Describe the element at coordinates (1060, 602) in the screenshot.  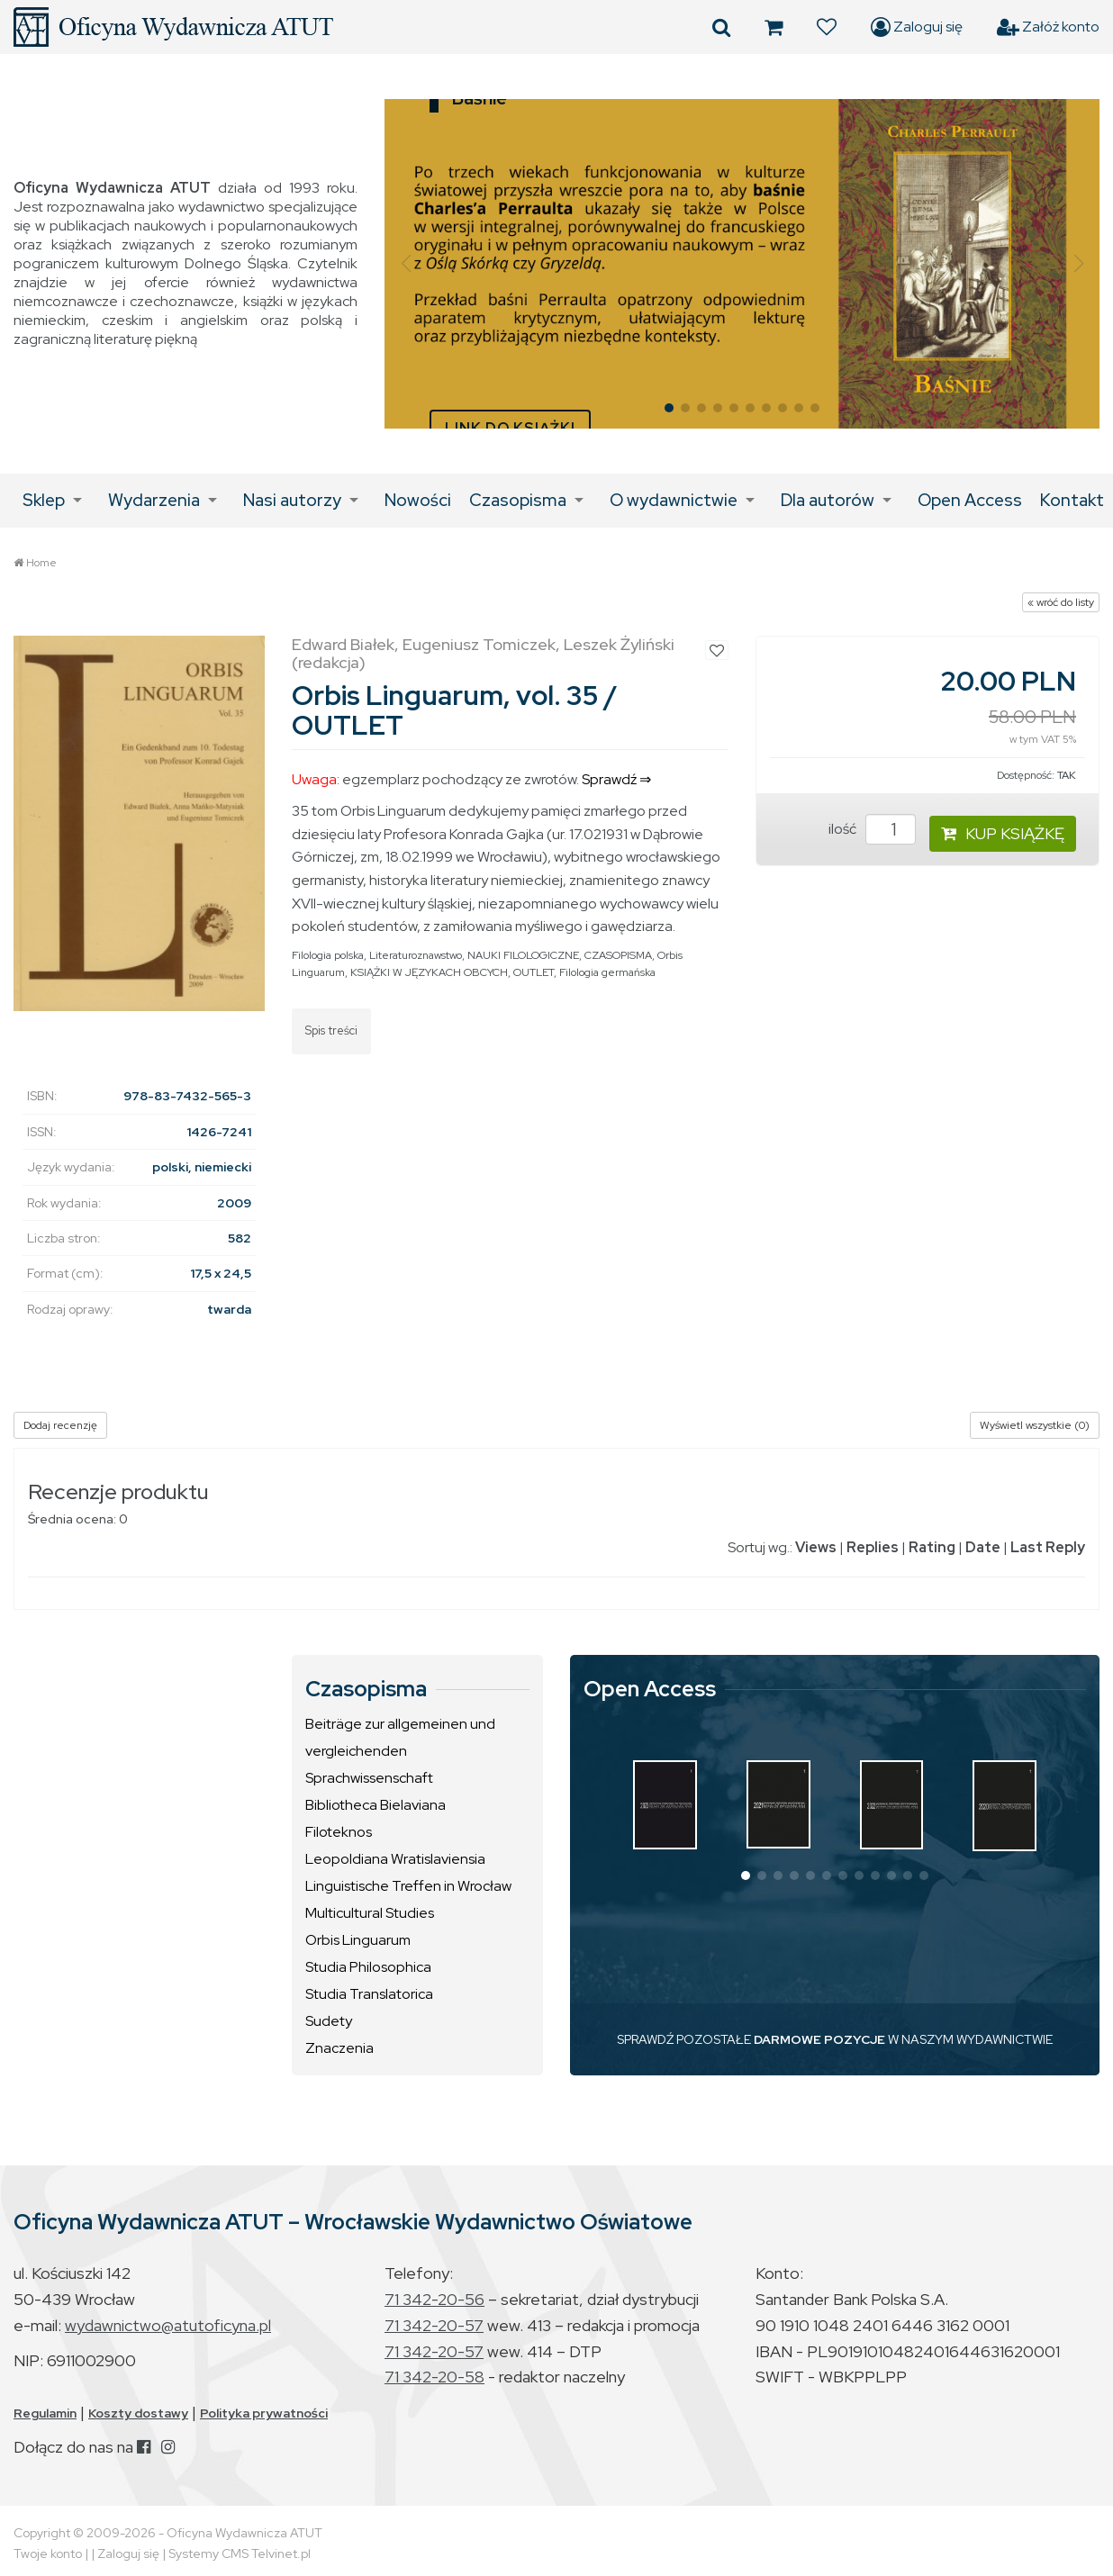
I see `« wróć do listy` at that location.